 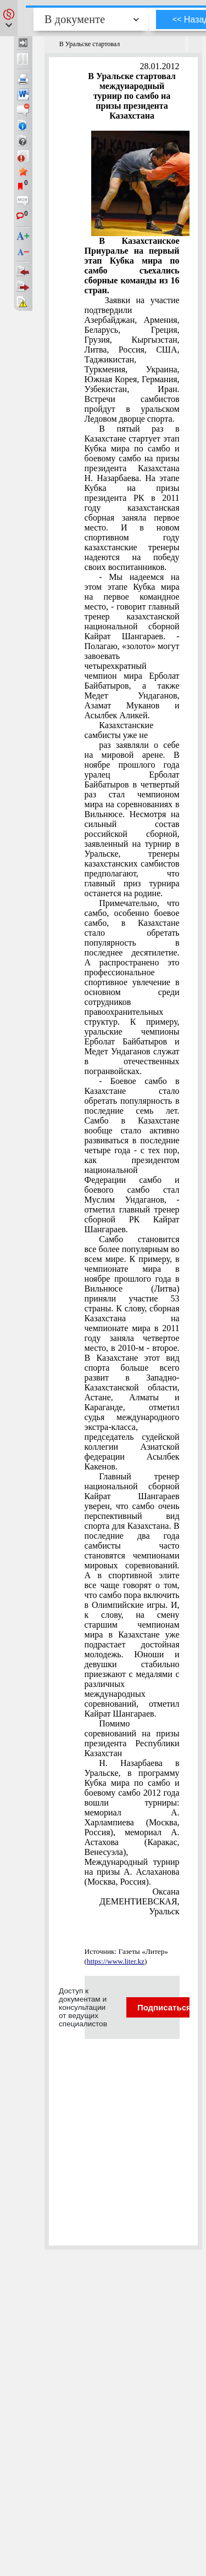 What do you see at coordinates (160, 66) in the screenshot?
I see `28.01.2012` at bounding box center [160, 66].